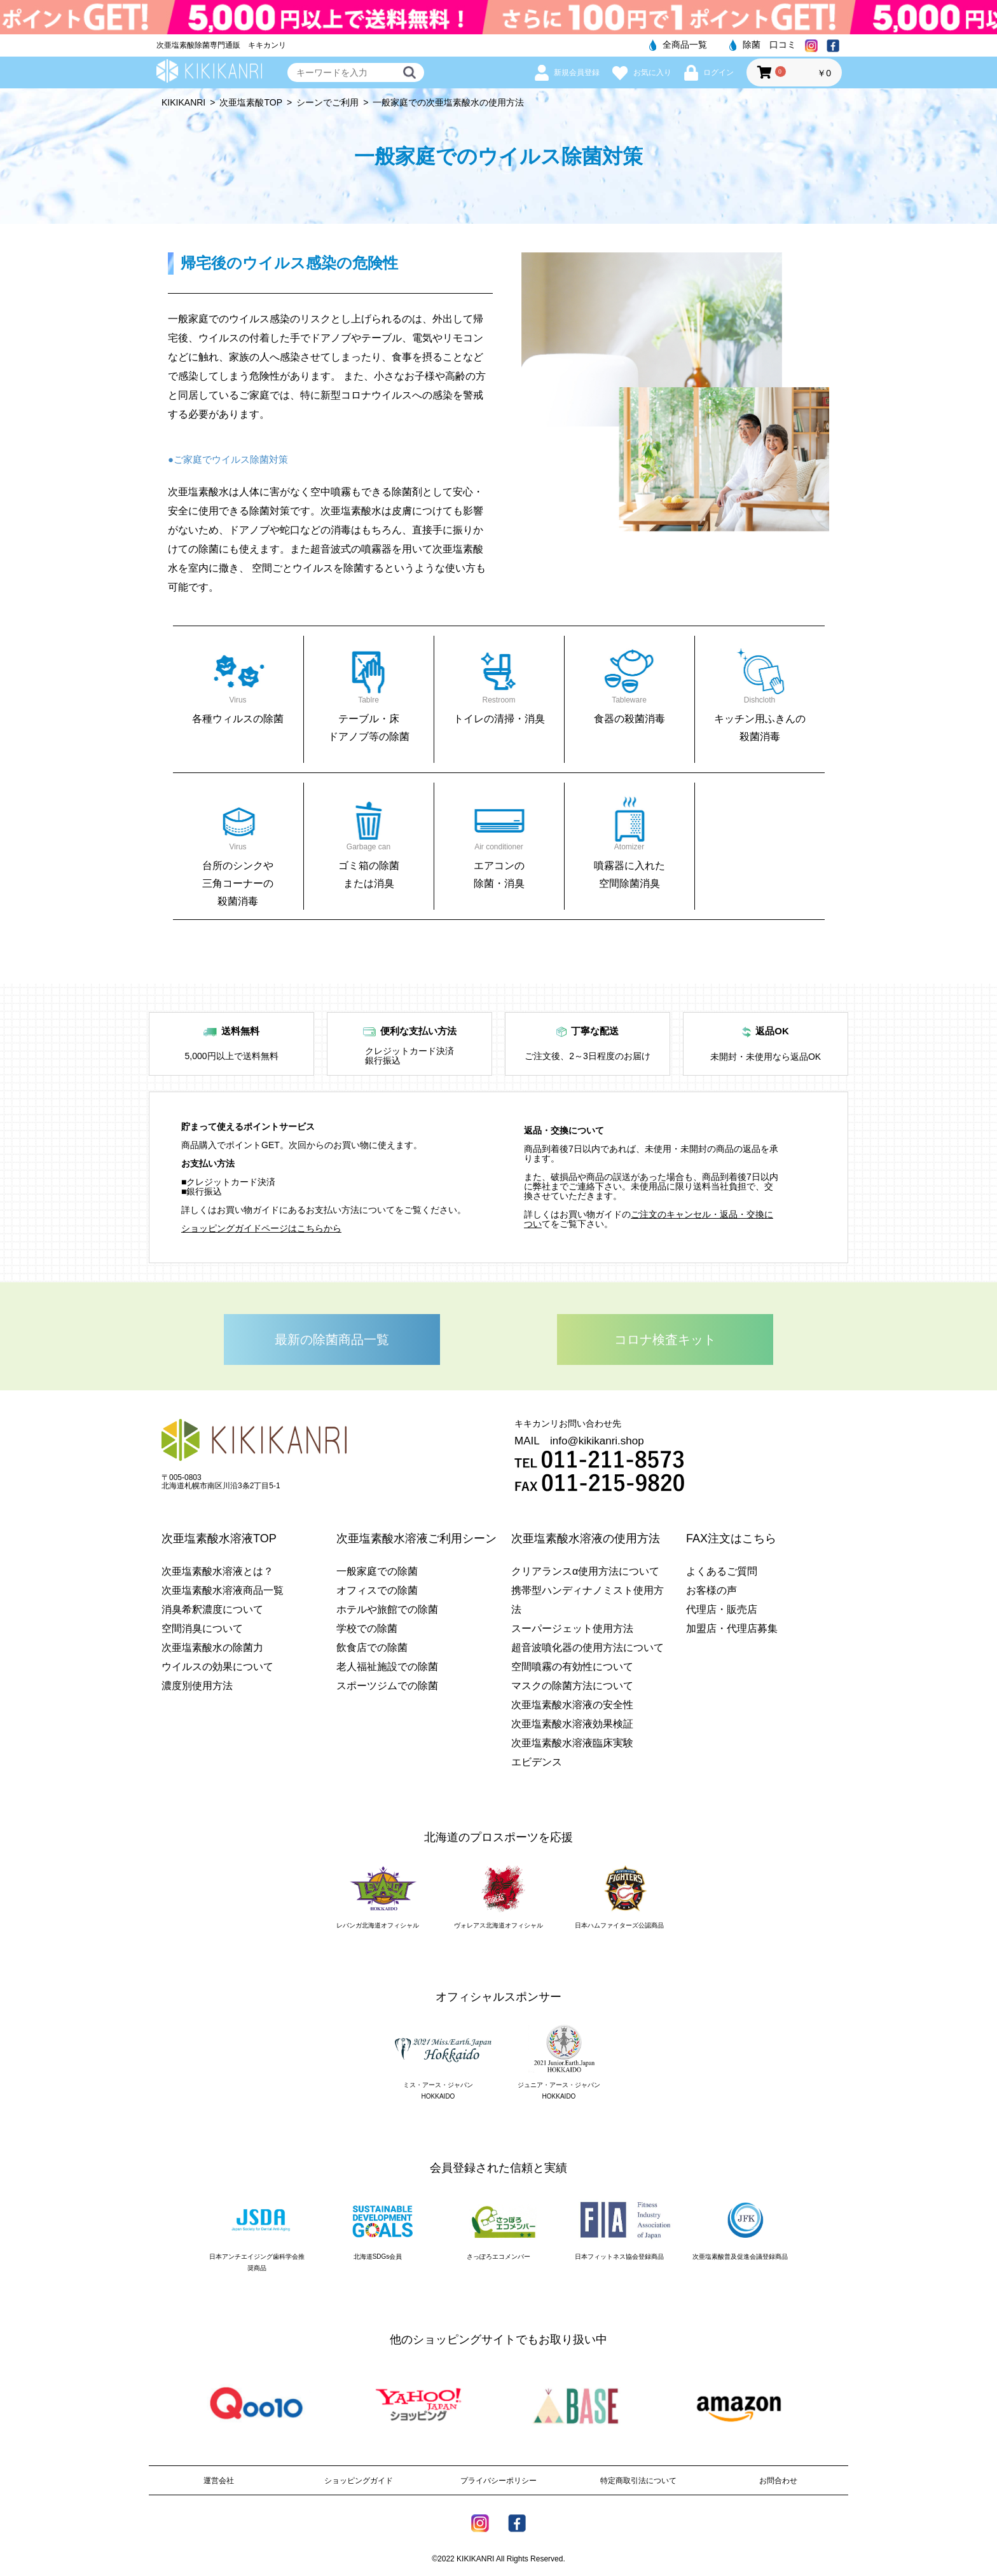  I want to click on ご注文のキャンセル・返品・交換につい, so click(648, 1219).